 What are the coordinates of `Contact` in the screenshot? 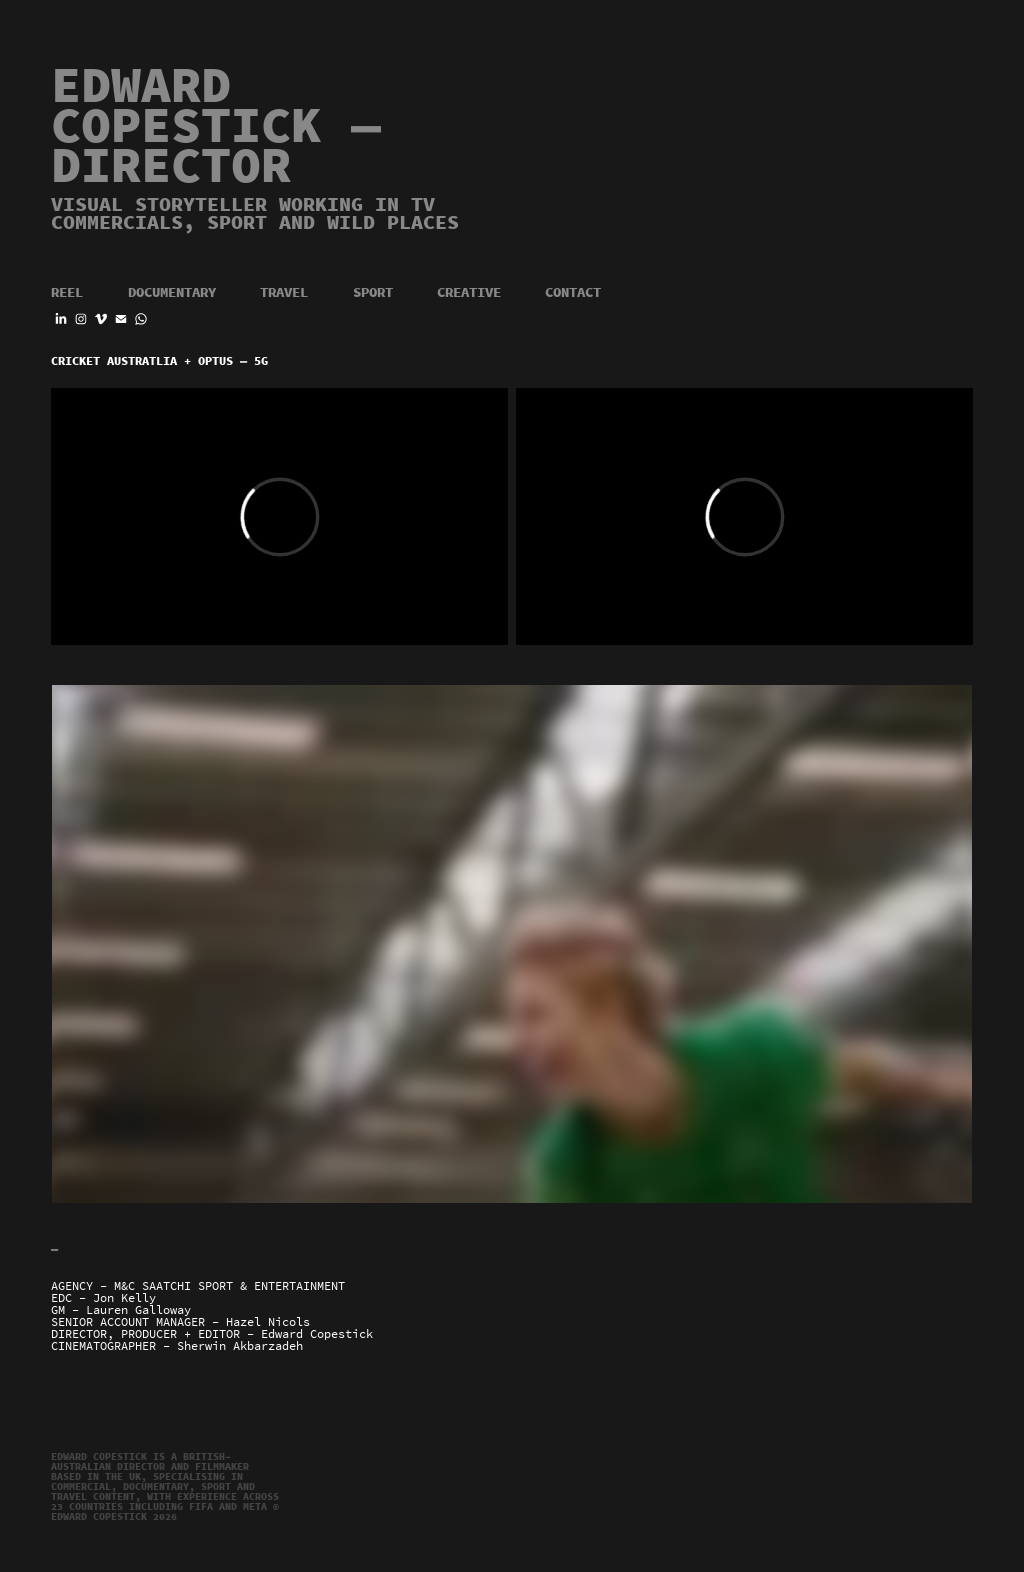 It's located at (573, 292).